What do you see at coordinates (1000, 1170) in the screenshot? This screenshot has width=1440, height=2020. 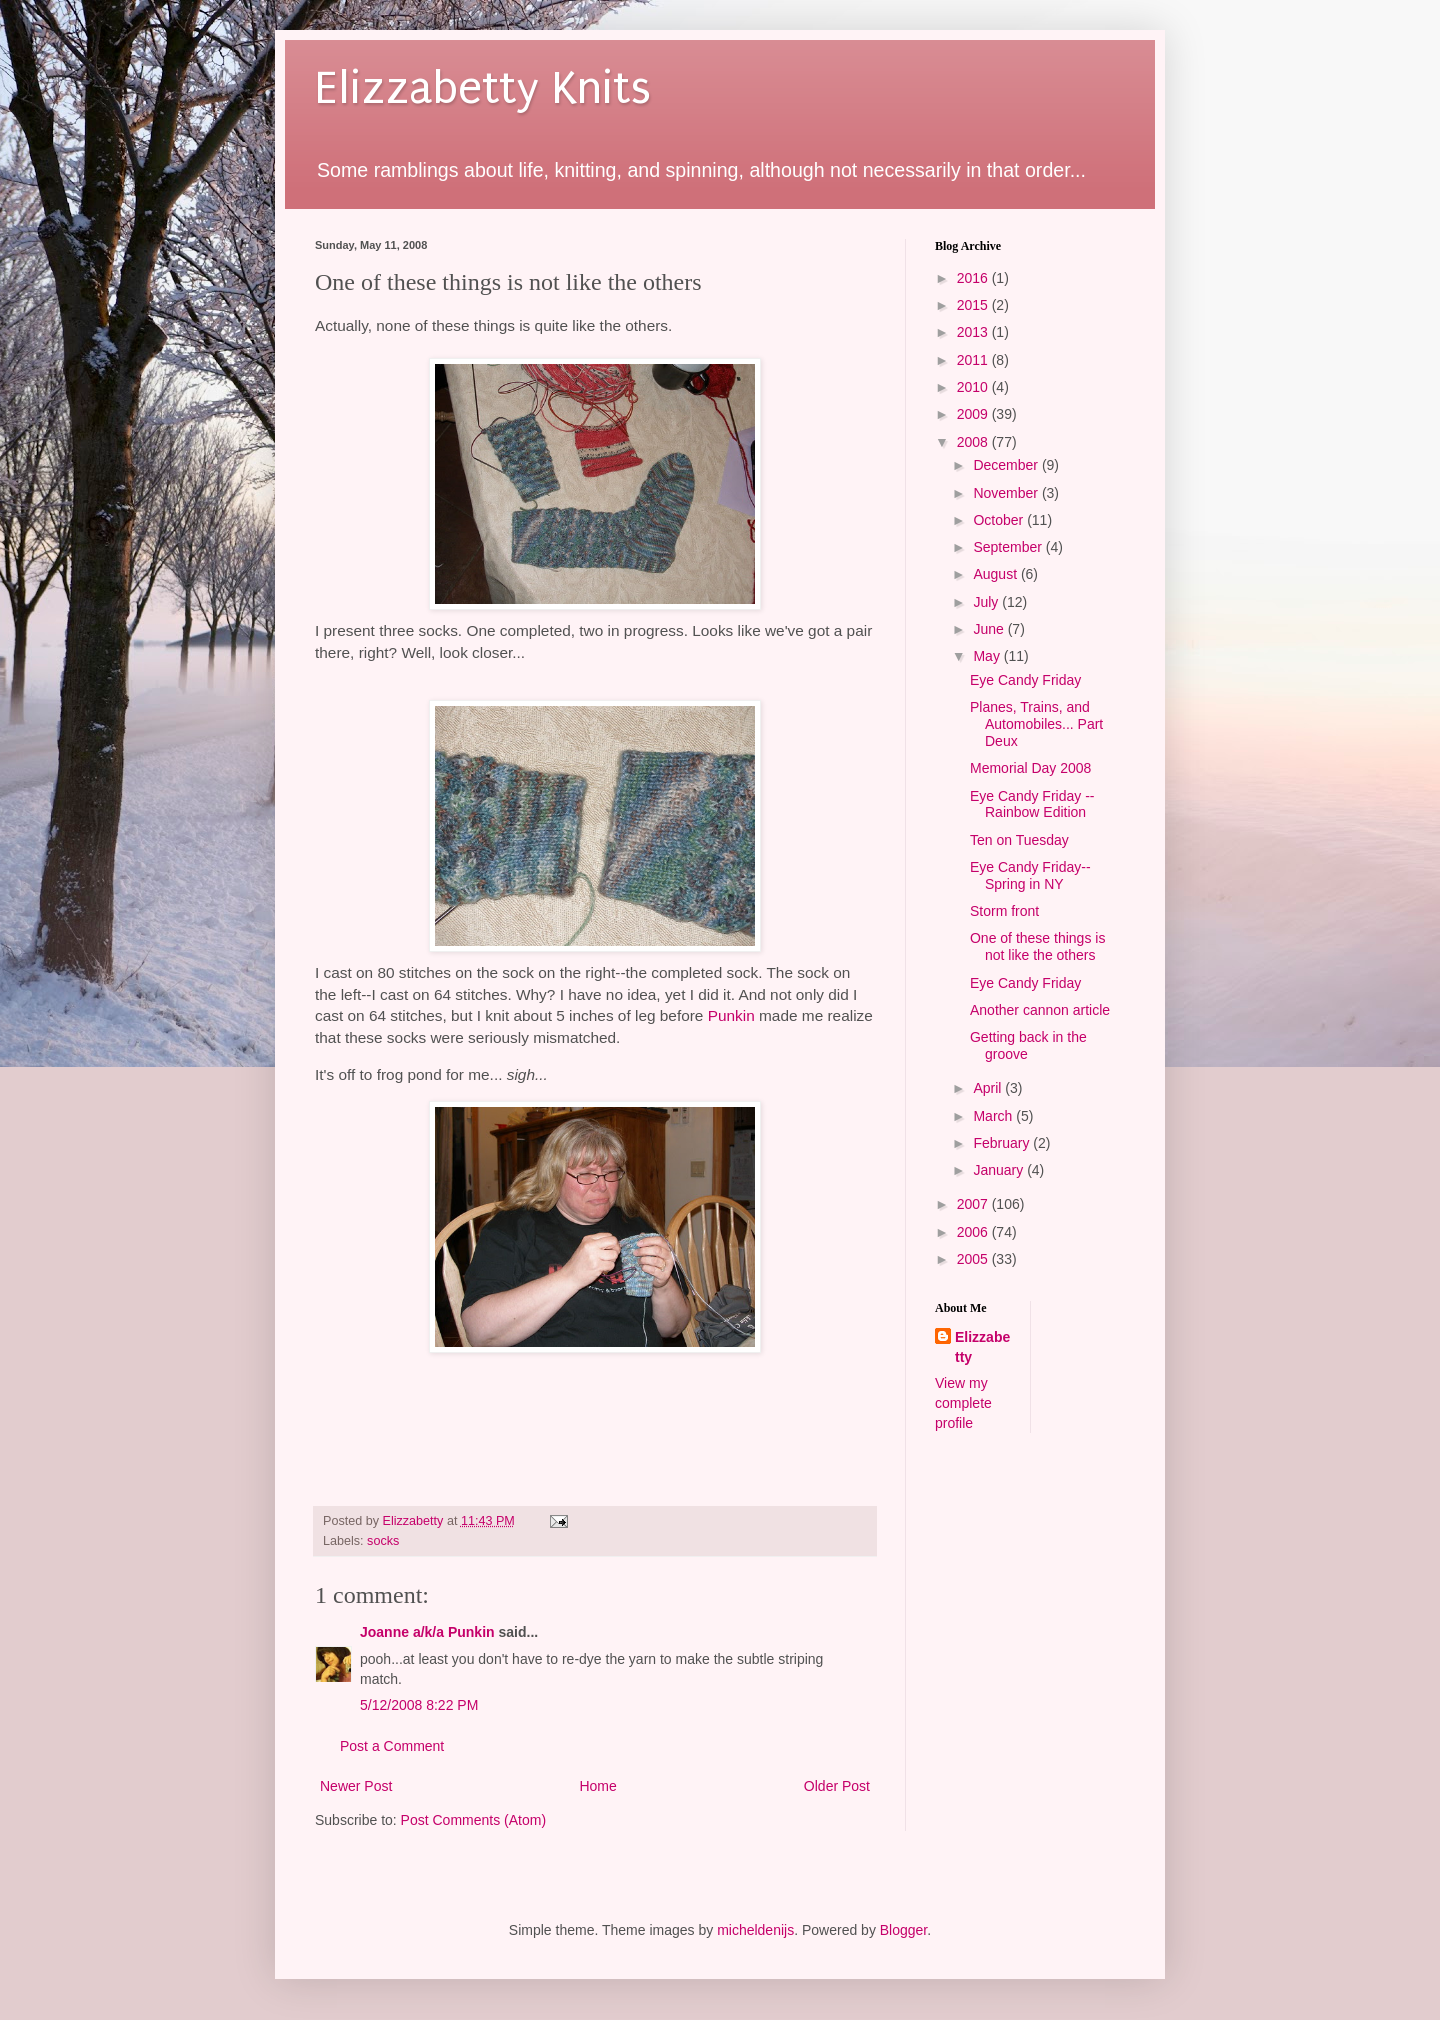 I see `January` at bounding box center [1000, 1170].